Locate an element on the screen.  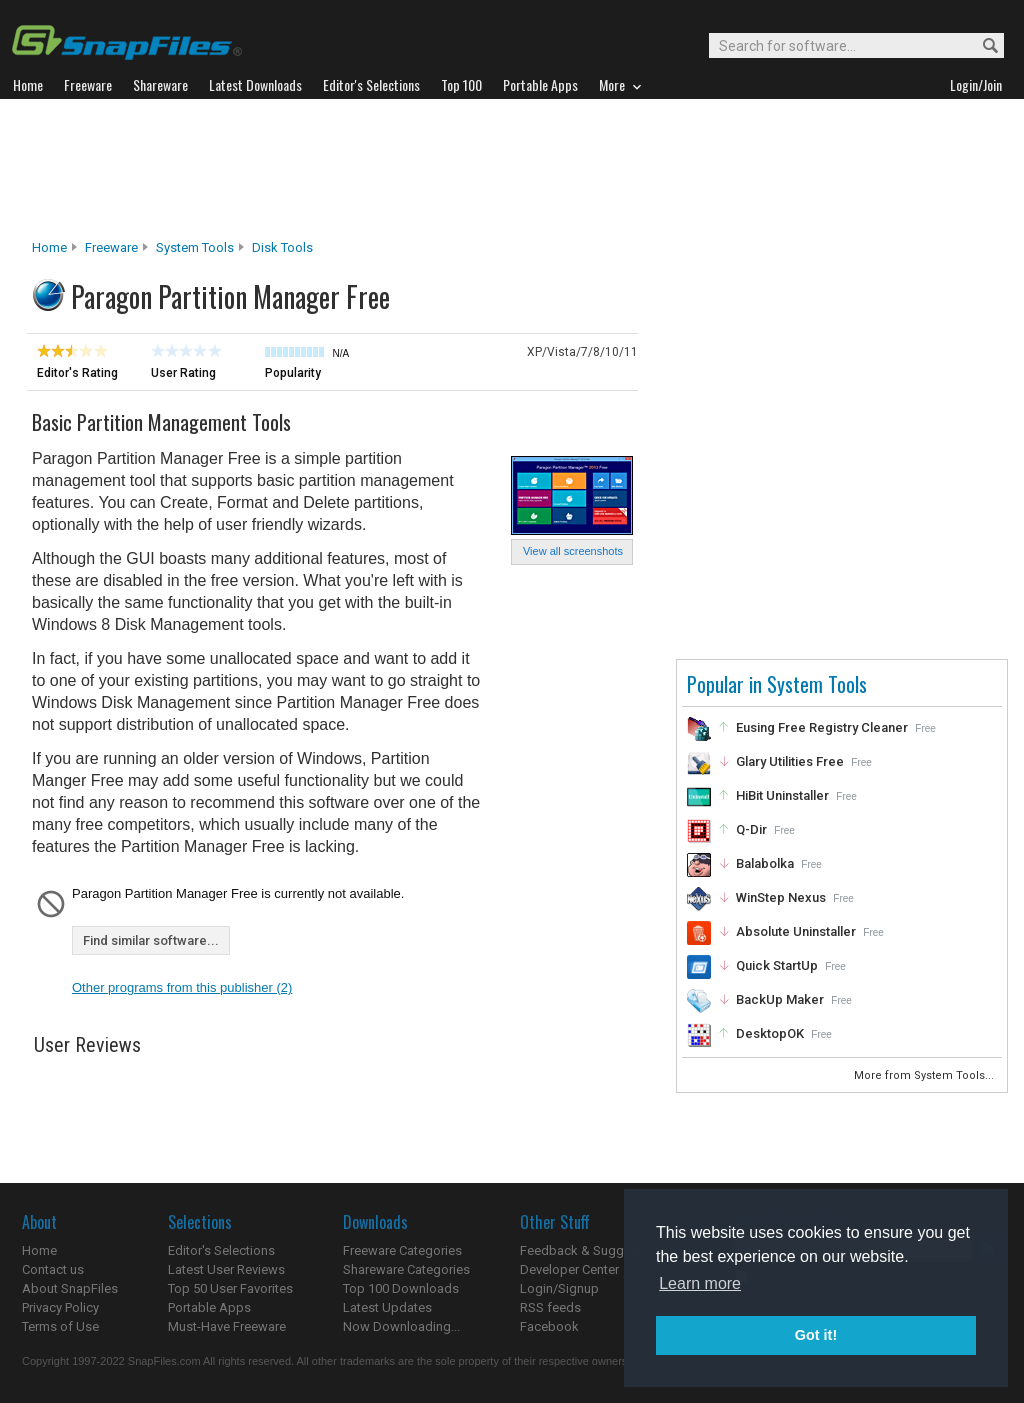
Contact us is located at coordinates (53, 1269).